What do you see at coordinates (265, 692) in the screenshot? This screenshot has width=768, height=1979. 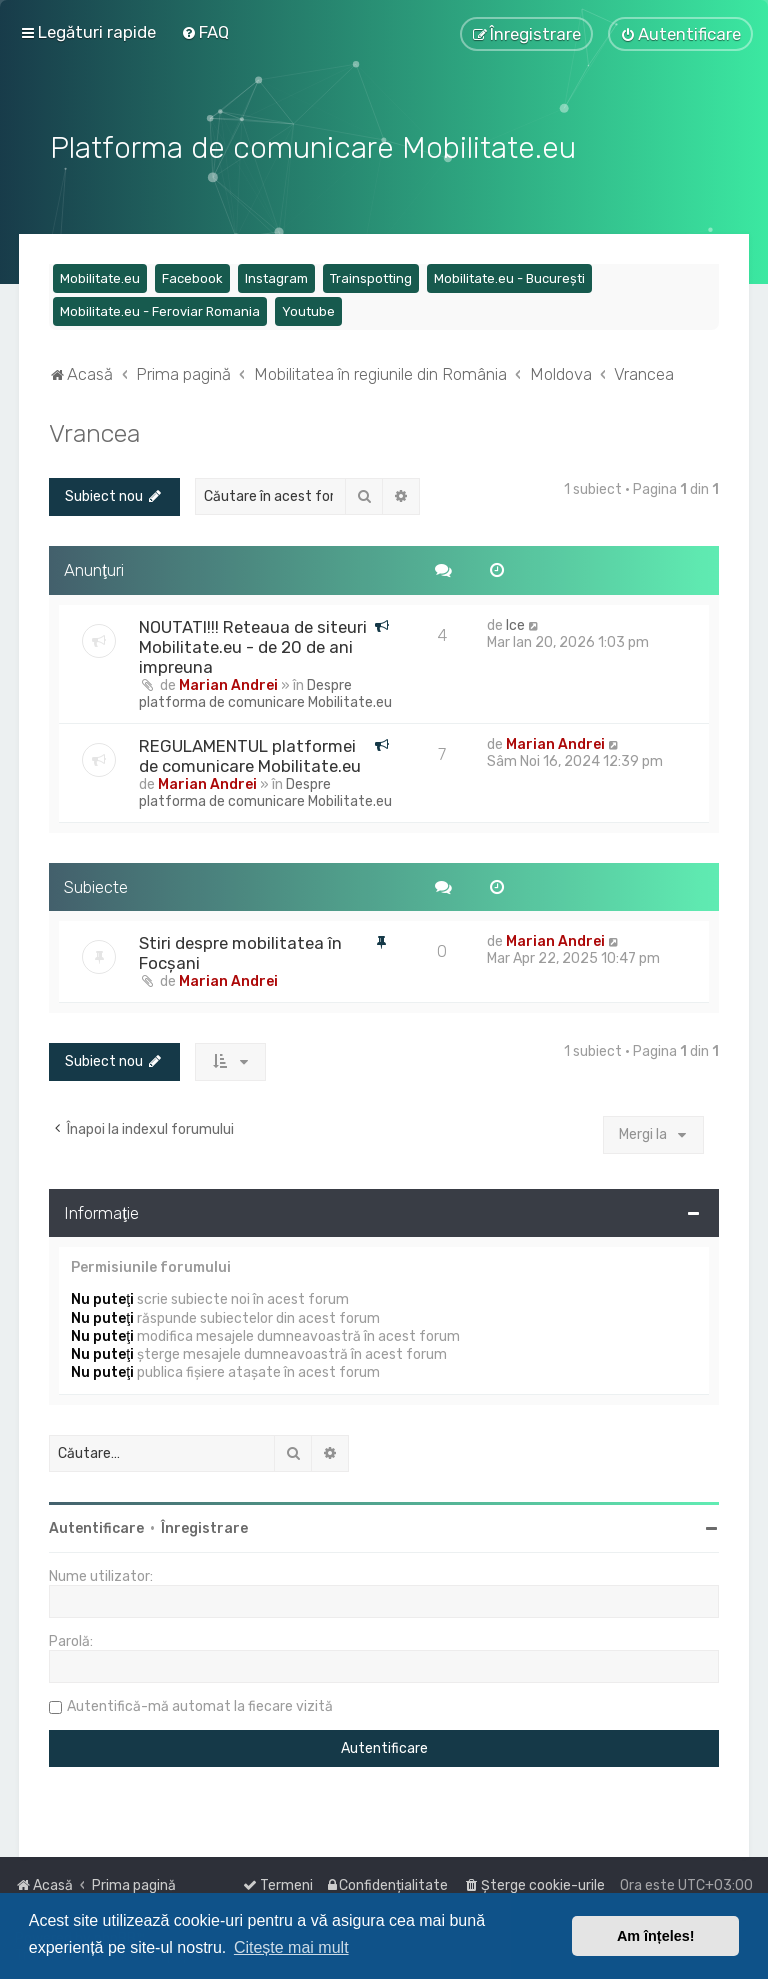 I see `Despre platforma de comunicare Mobilitate.eu` at bounding box center [265, 692].